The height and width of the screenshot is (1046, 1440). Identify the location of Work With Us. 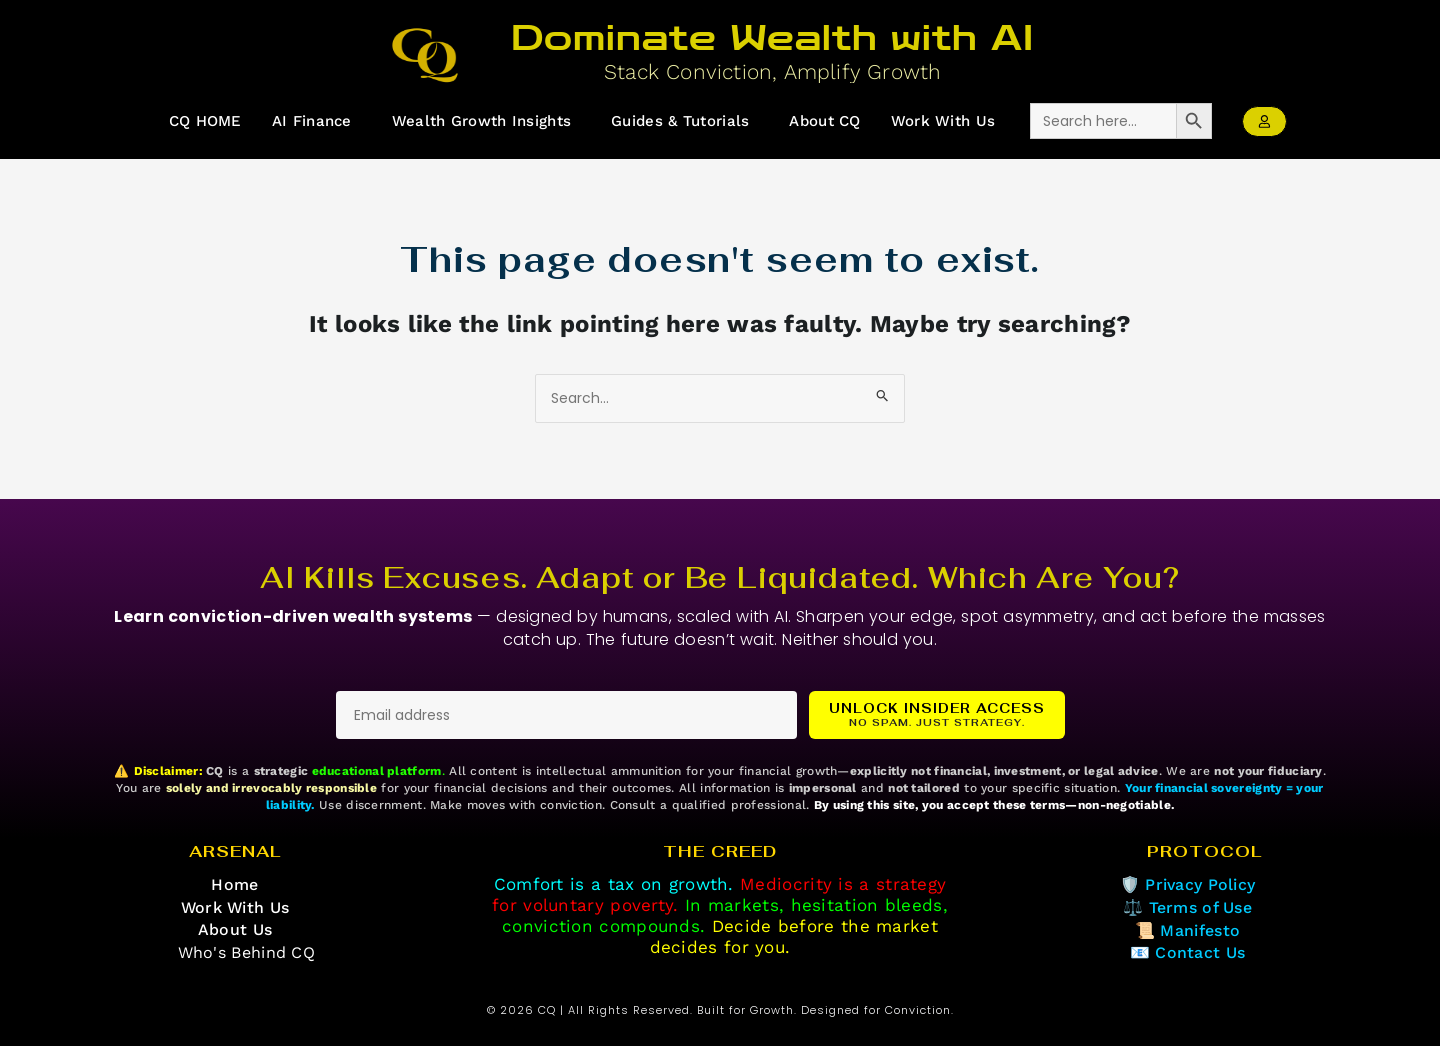
(943, 121).